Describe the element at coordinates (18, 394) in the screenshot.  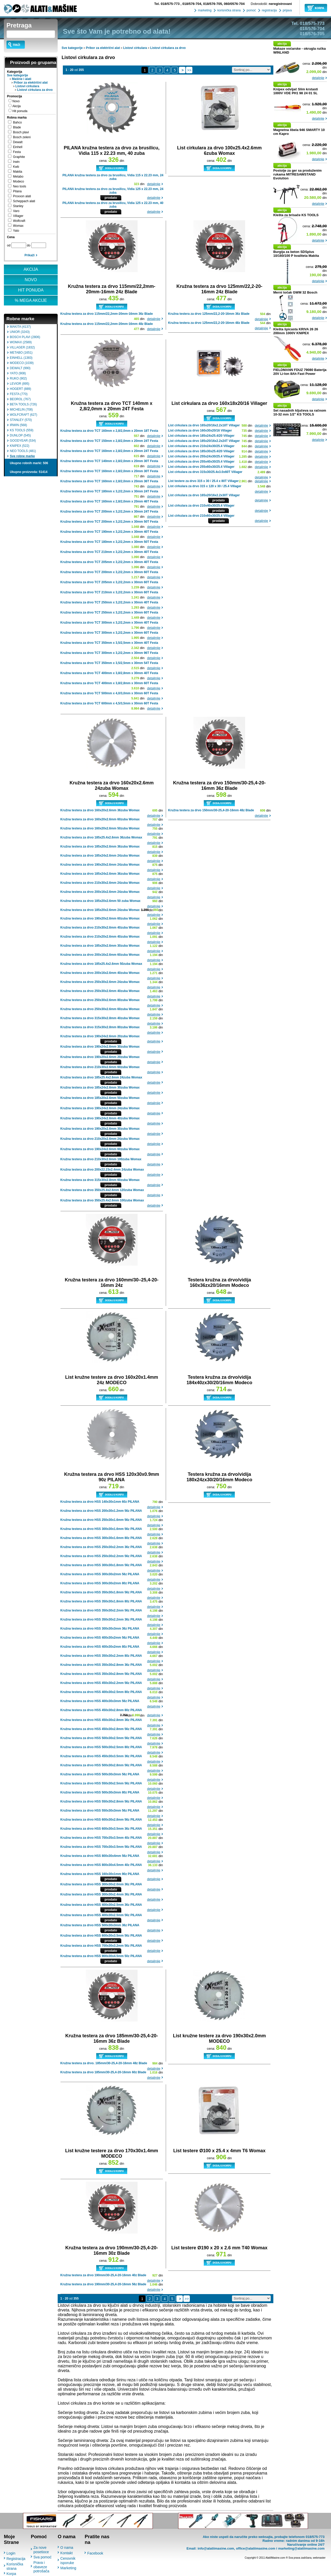
I see `FESTA (770)` at that location.